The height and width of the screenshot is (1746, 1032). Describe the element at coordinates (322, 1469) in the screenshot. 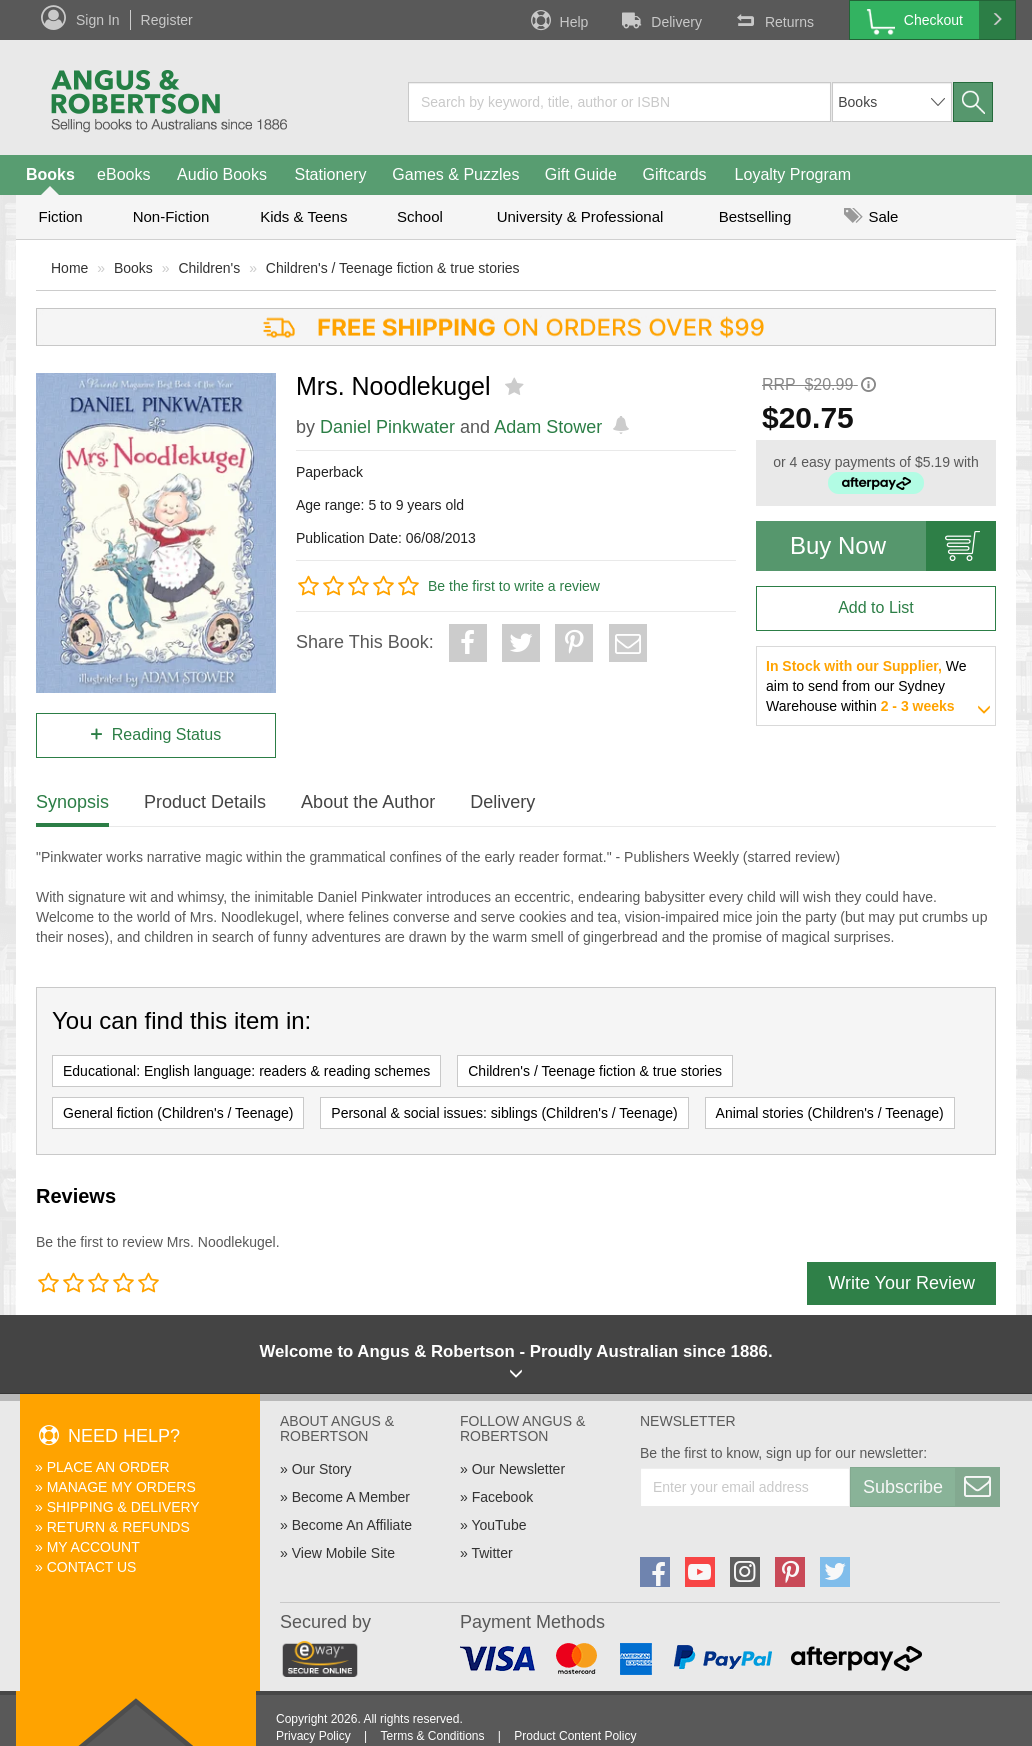

I see `Our Story` at that location.